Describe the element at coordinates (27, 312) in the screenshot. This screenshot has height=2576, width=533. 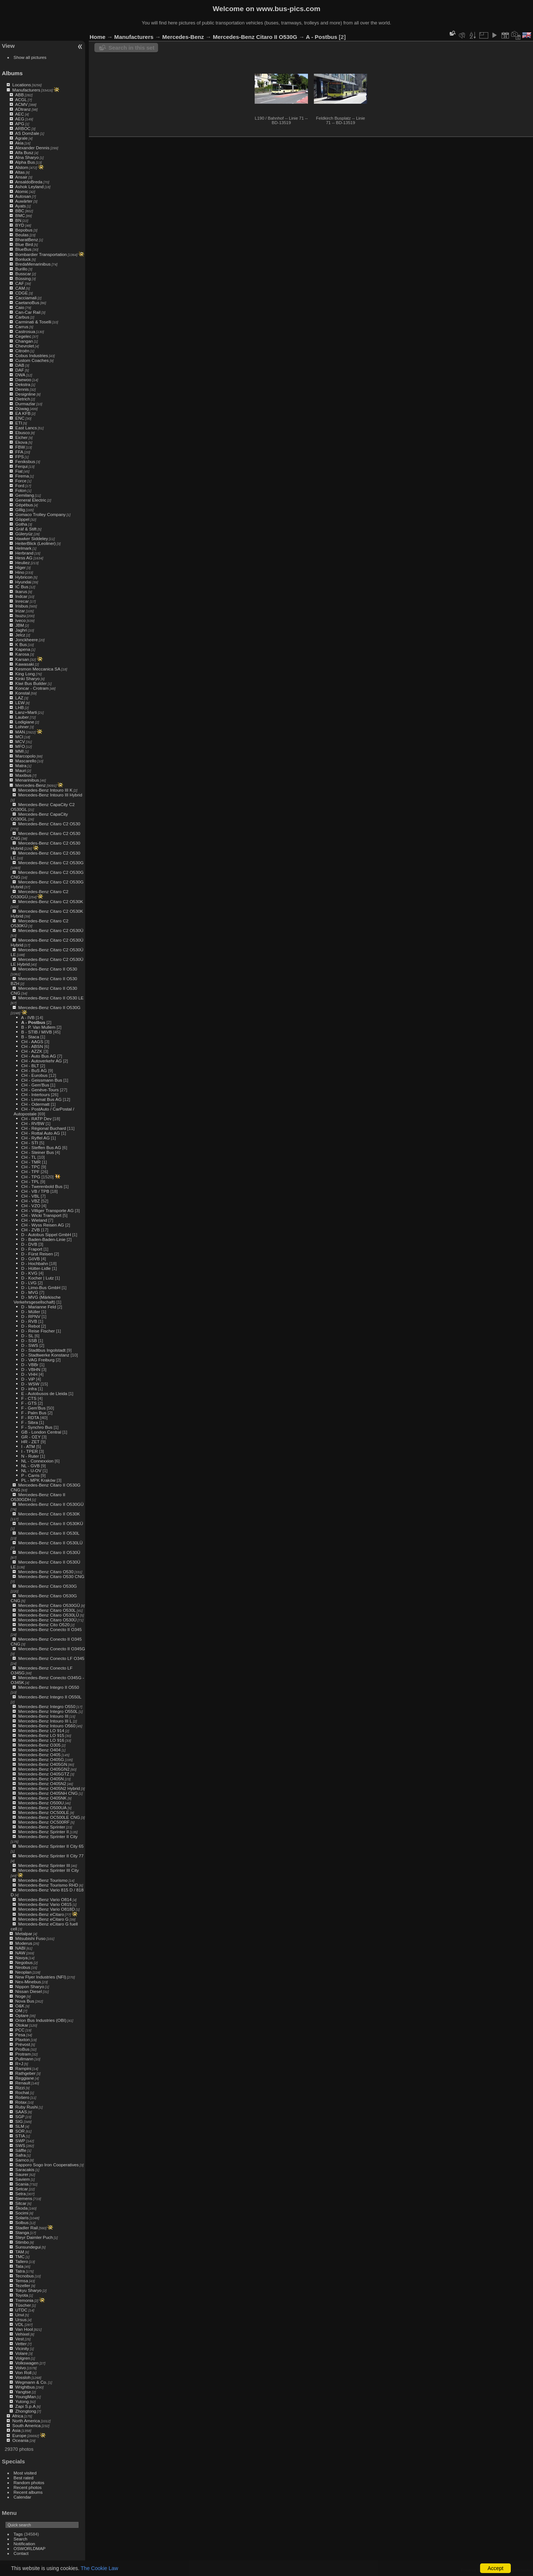
I see `Can-Car Rail` at that location.